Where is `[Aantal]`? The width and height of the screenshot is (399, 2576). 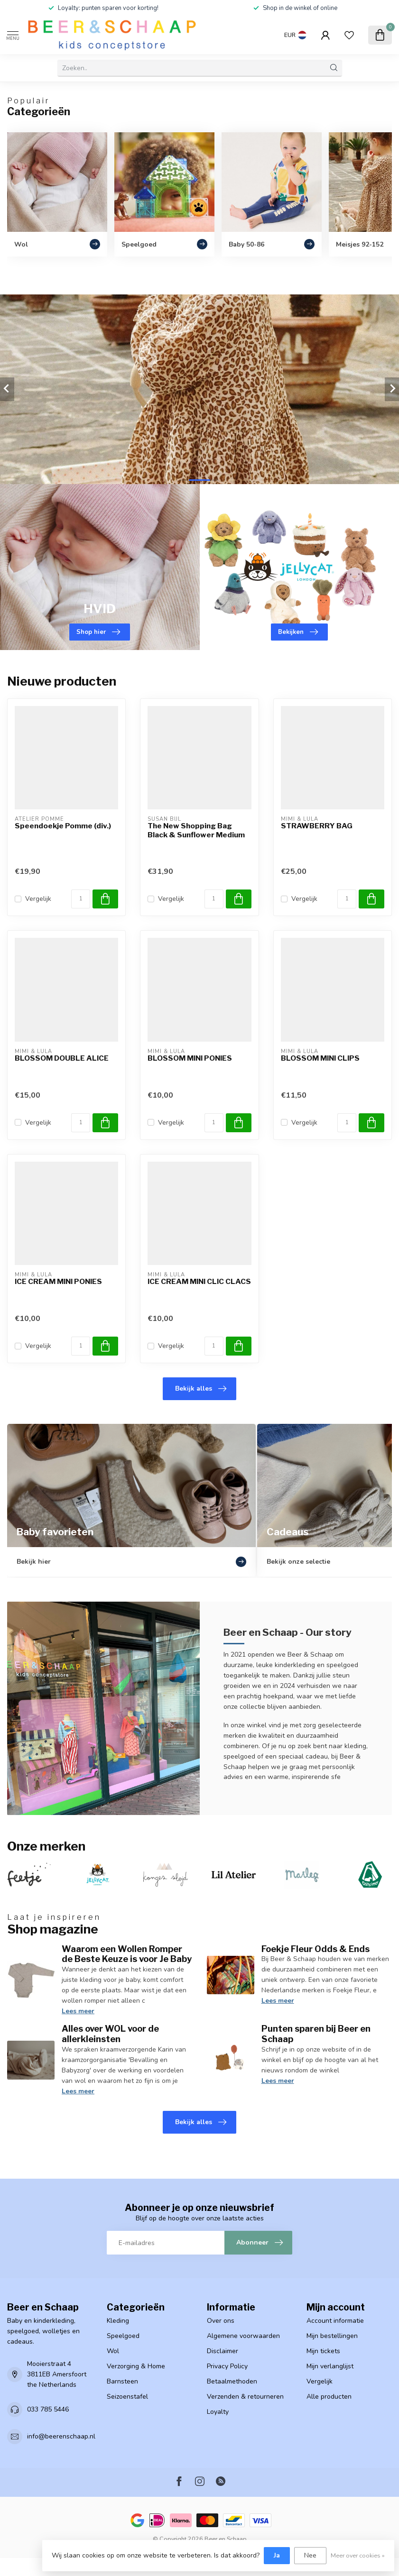
[Aantal] is located at coordinates (80, 898).